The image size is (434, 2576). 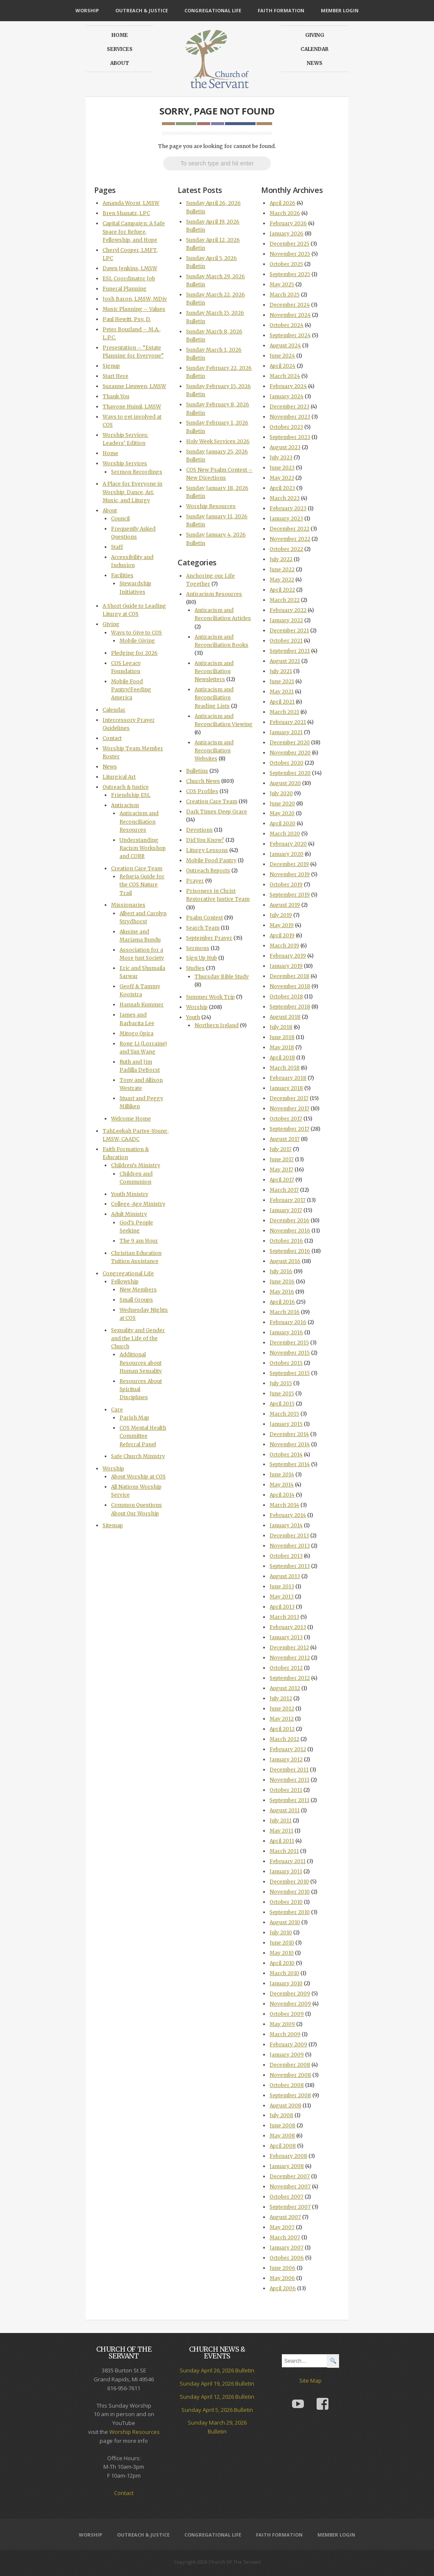 I want to click on April 2016, so click(x=282, y=1302).